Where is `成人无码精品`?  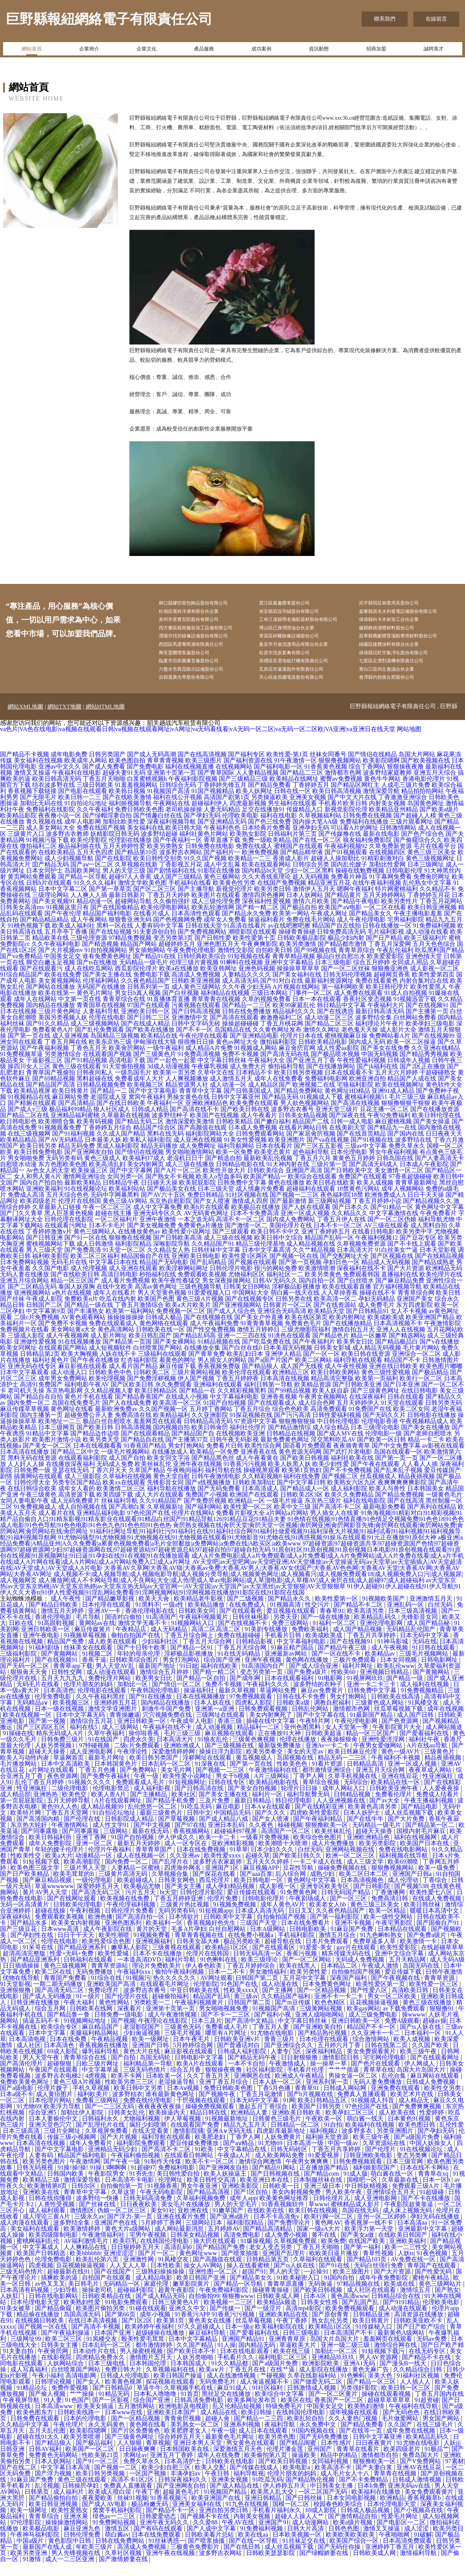 成人无码精品 is located at coordinates (169, 1643).